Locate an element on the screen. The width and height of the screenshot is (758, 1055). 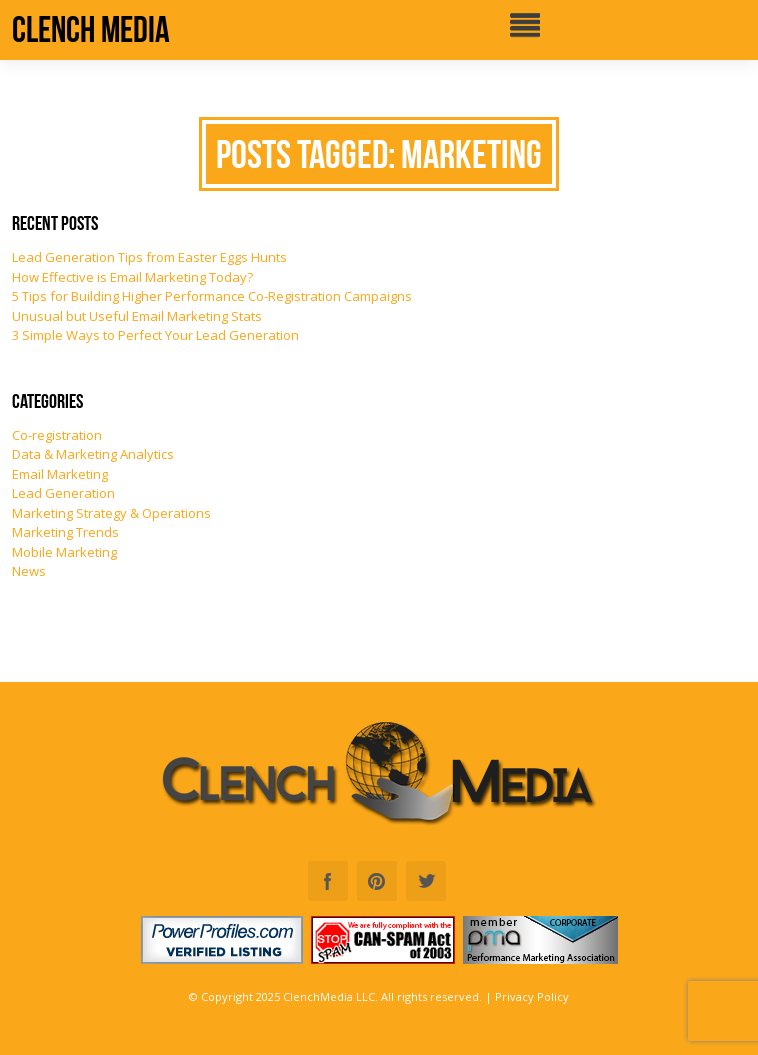
Lead Generation is located at coordinates (63, 493).